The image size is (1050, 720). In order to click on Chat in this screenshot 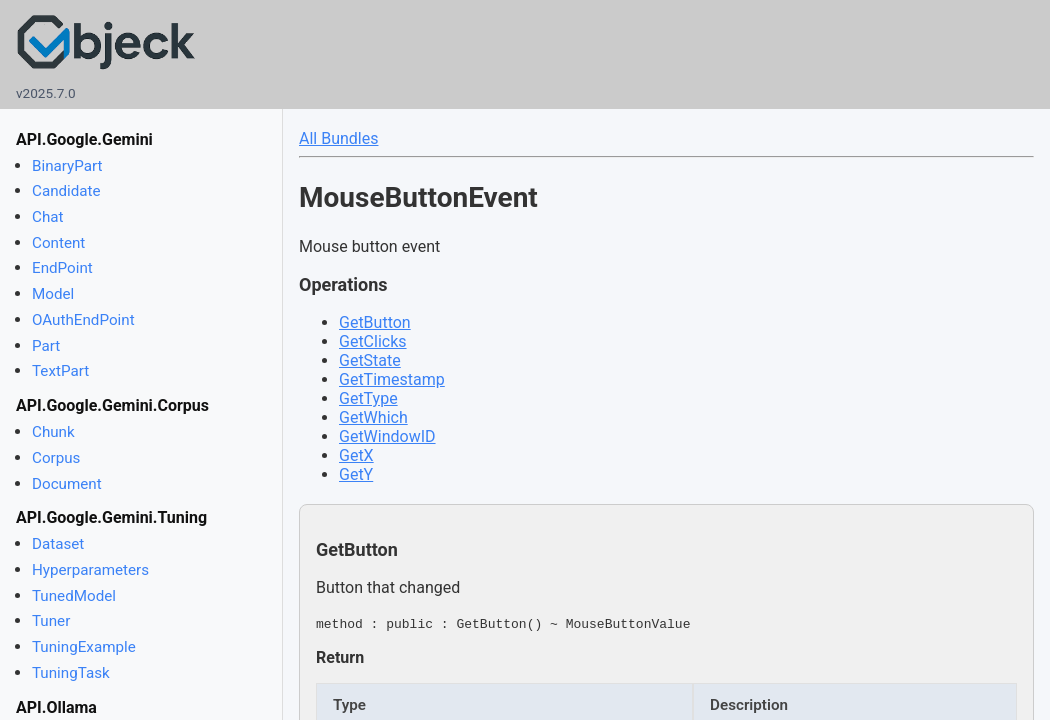, I will do `click(47, 217)`.